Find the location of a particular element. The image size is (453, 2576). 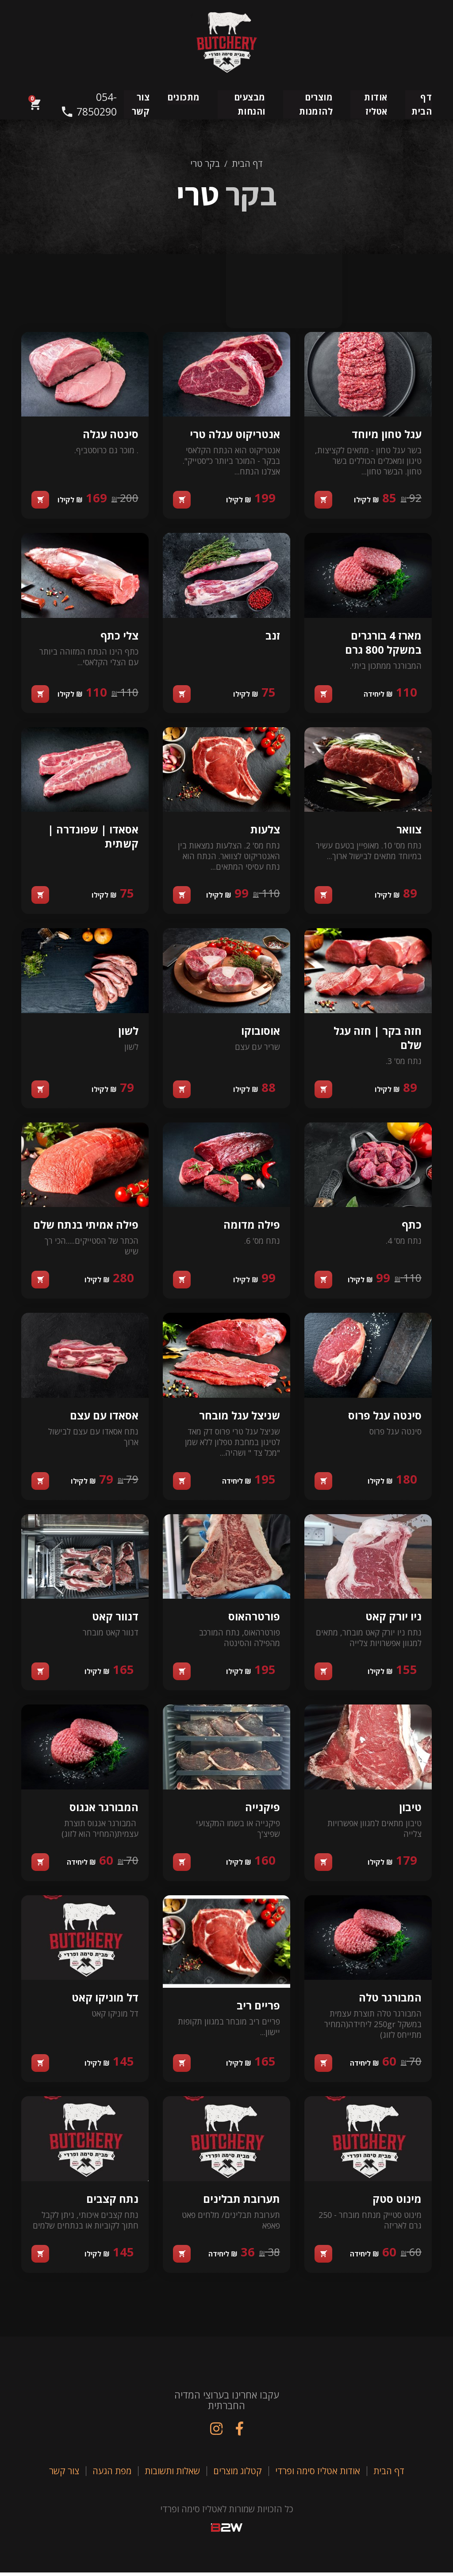

לשון is located at coordinates (128, 1032).